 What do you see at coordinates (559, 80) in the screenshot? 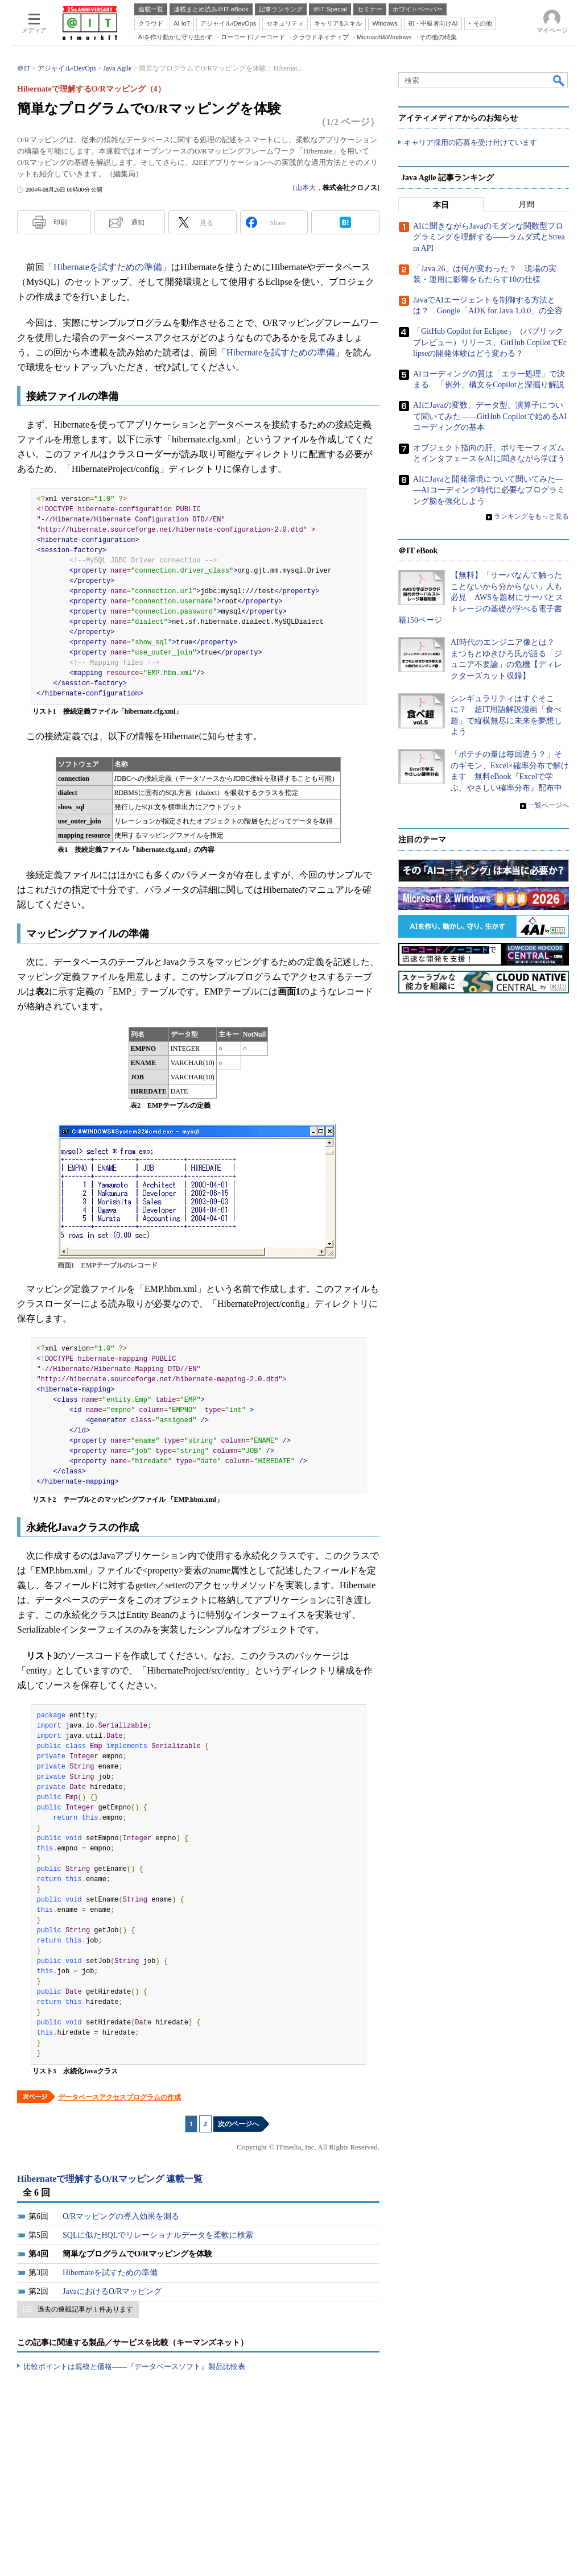
I see `検索` at bounding box center [559, 80].